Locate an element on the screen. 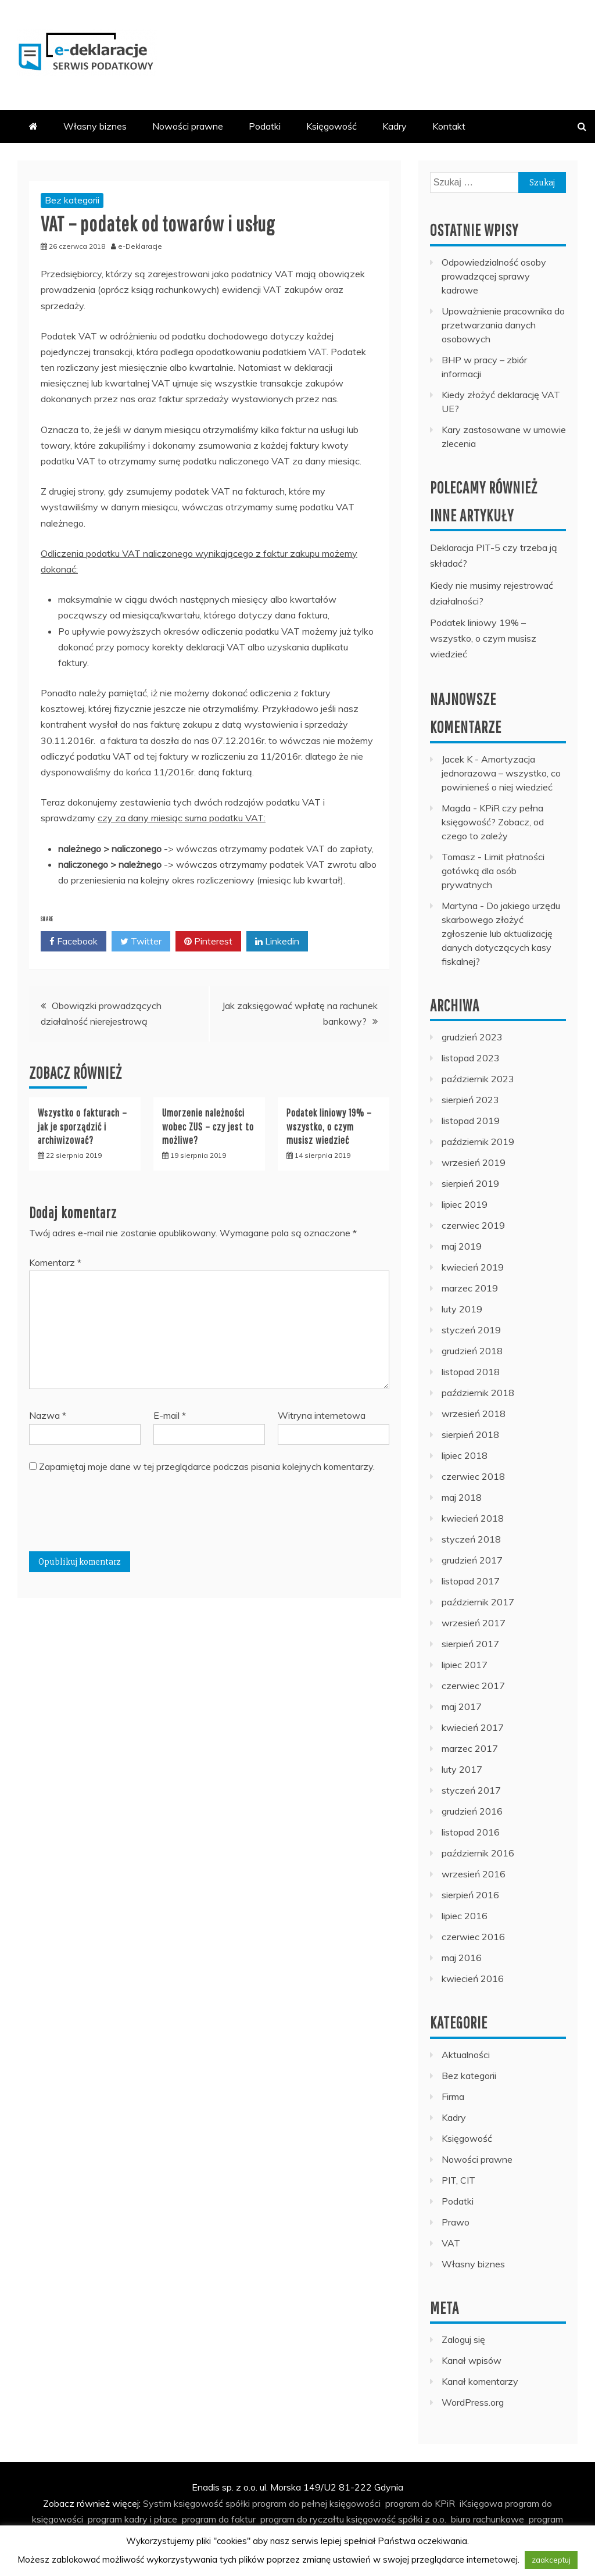  Nazwa is located at coordinates (47, 1415).